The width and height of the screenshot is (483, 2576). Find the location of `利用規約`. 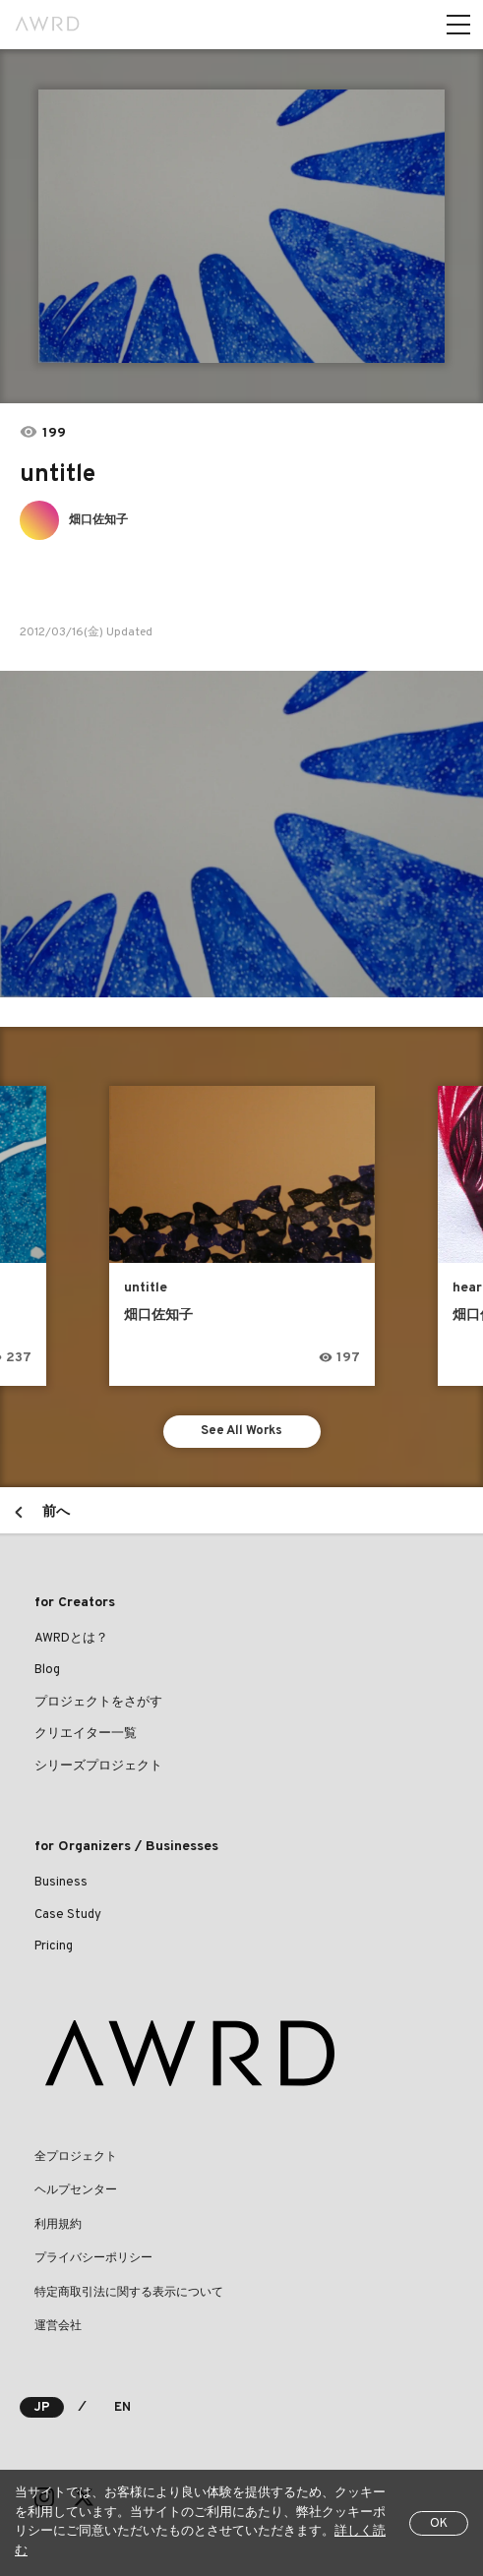

利用規約 is located at coordinates (58, 2225).